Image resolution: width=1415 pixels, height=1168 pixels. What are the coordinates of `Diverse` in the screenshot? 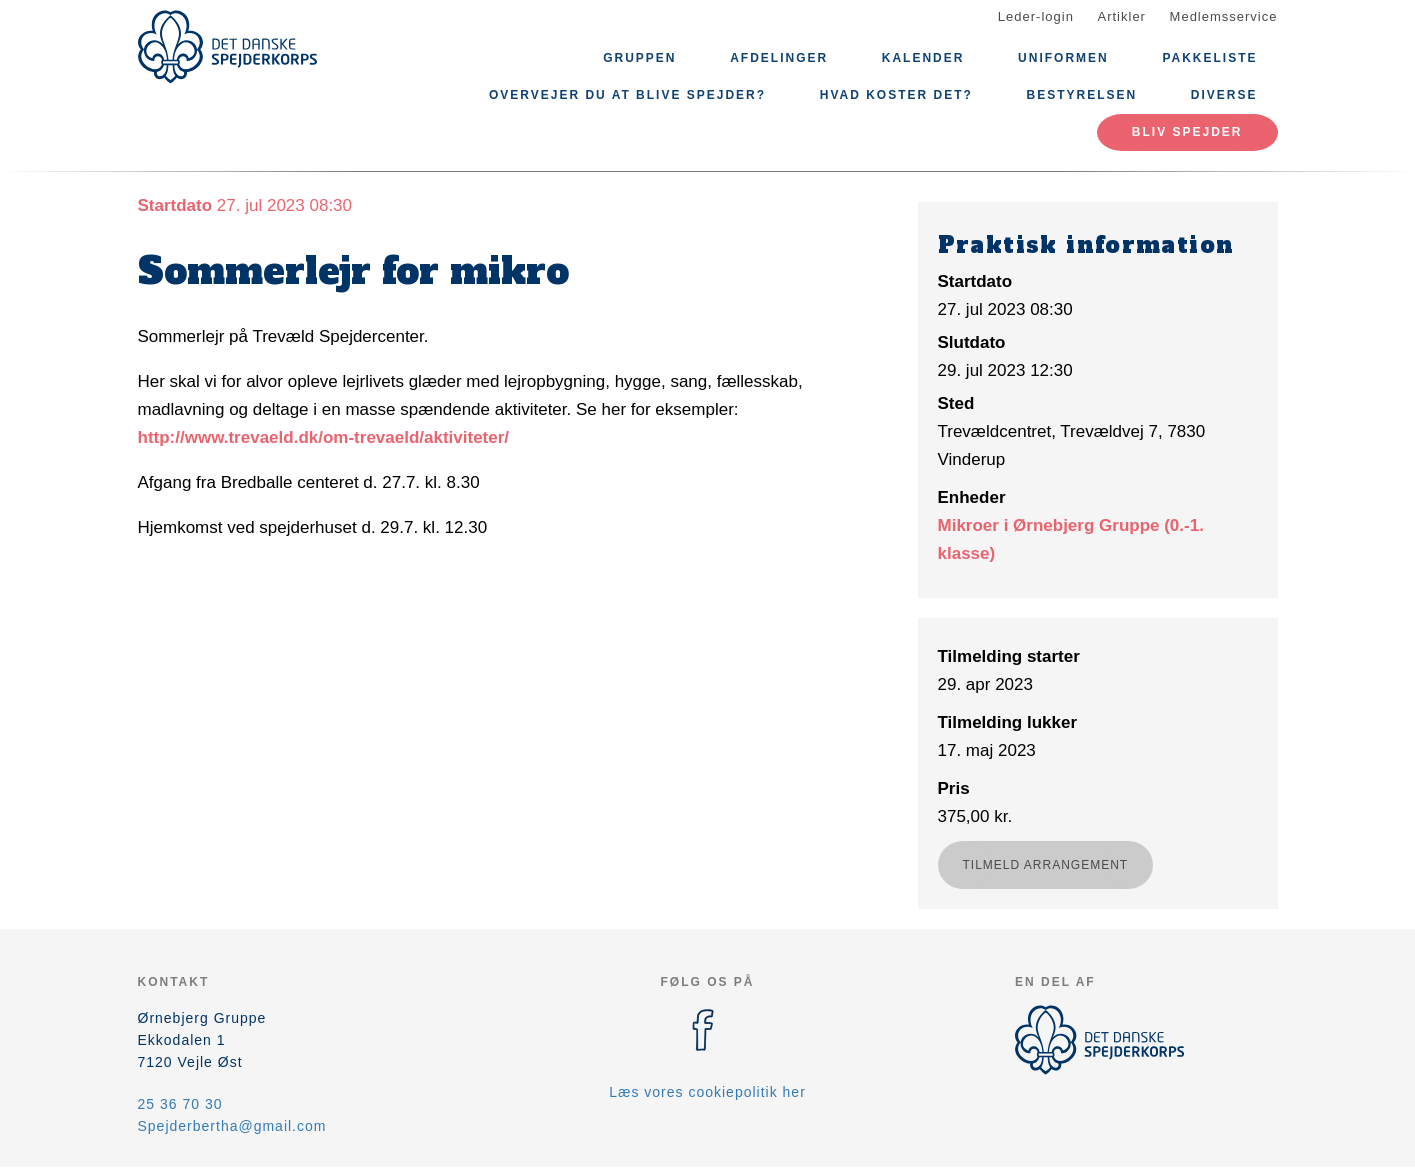 It's located at (1224, 95).